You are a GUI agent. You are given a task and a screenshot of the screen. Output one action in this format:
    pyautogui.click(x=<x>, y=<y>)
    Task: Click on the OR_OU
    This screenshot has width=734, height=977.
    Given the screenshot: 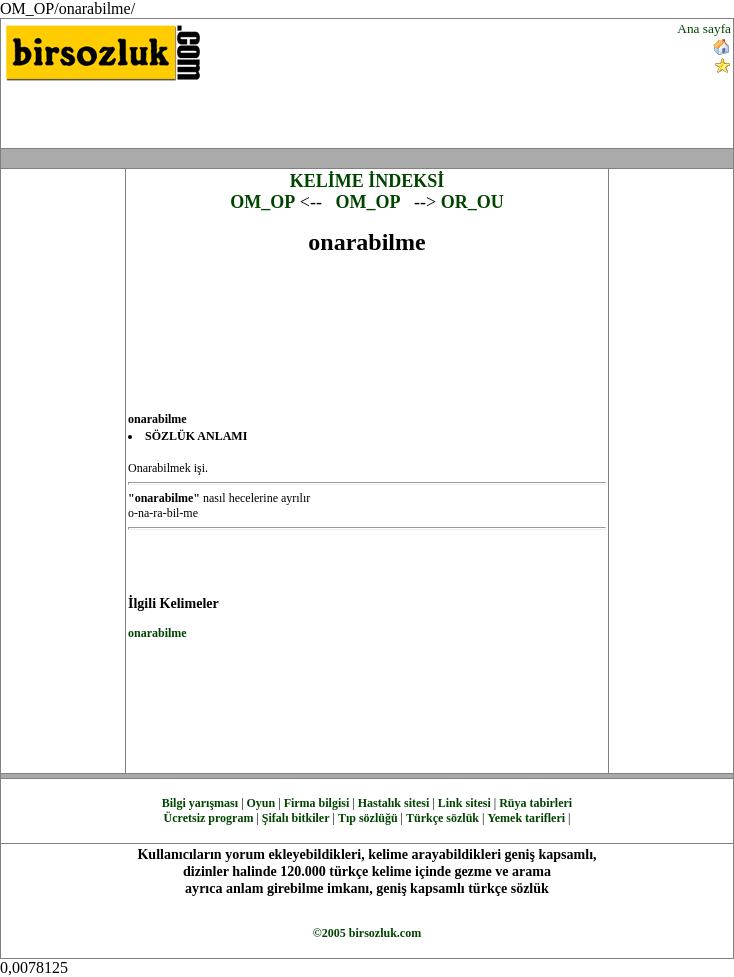 What is the action you would take?
    pyautogui.click(x=472, y=202)
    